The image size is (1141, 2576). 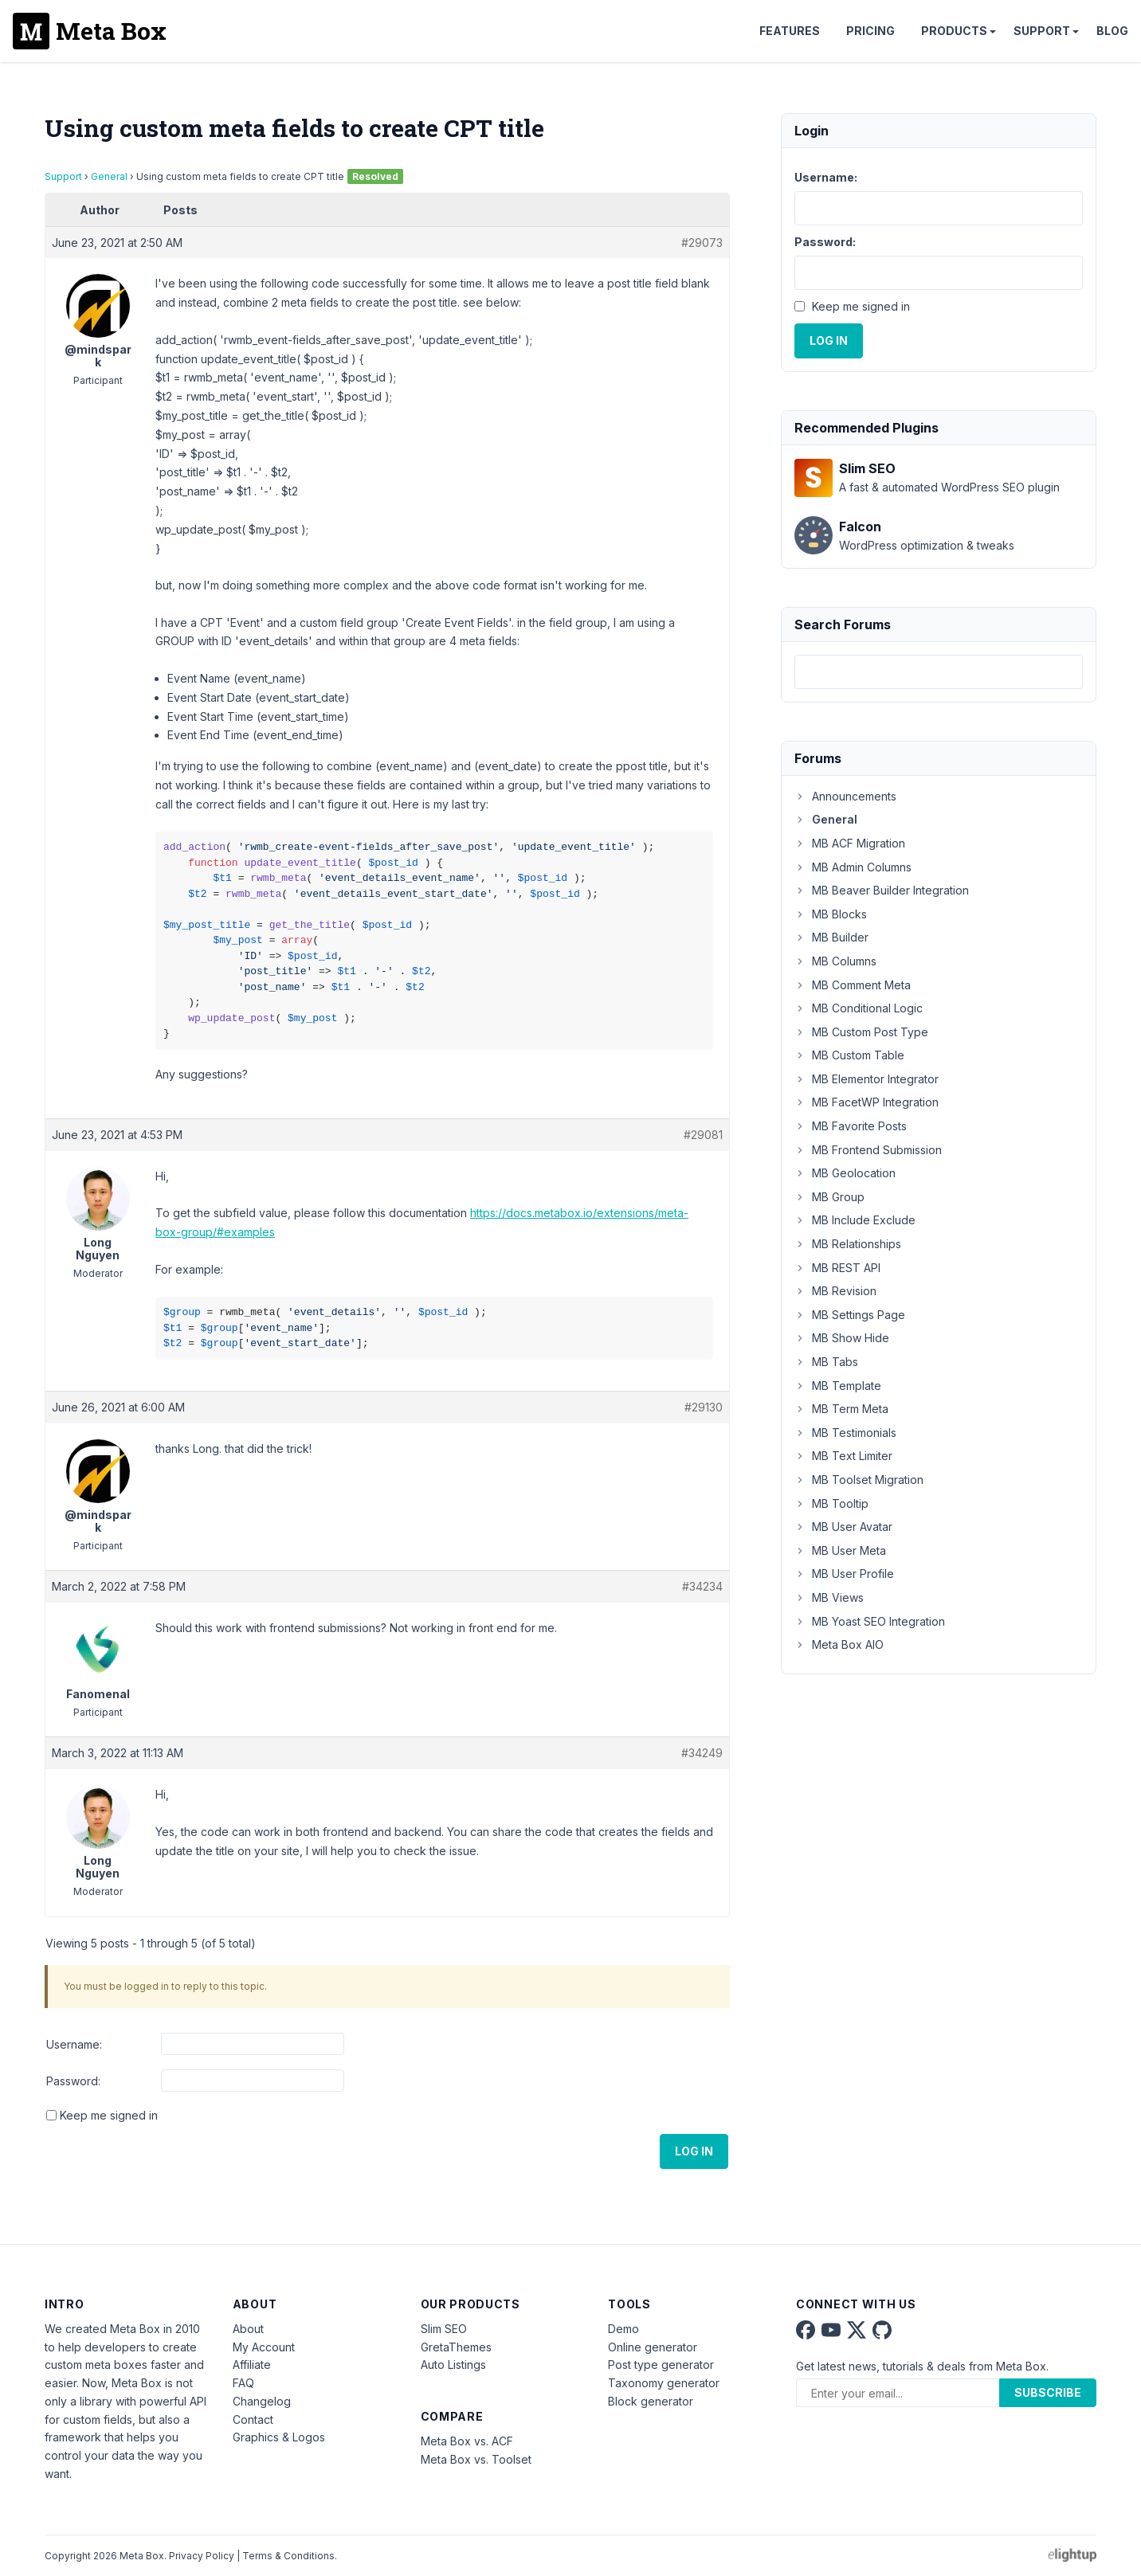 What do you see at coordinates (702, 1586) in the screenshot?
I see `#34234` at bounding box center [702, 1586].